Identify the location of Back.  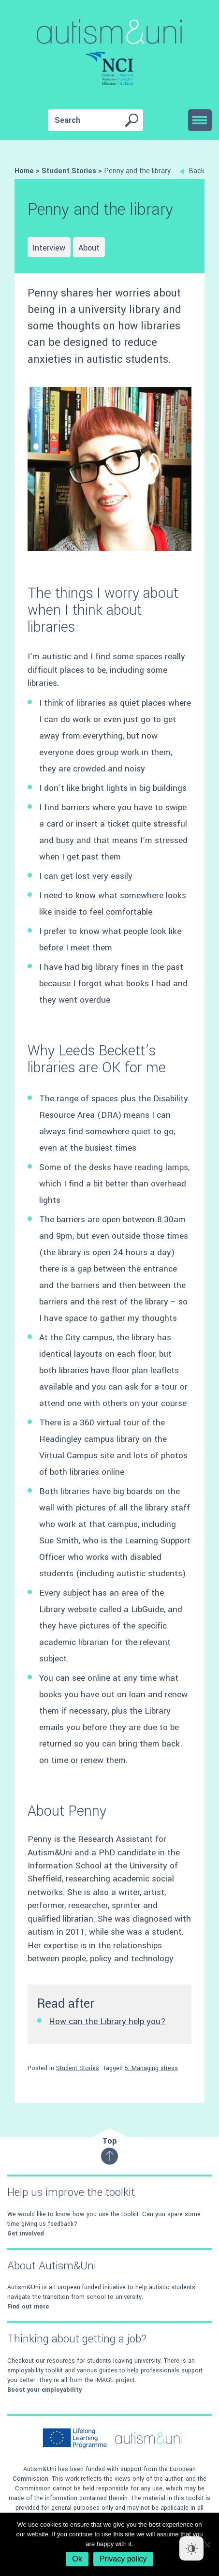
(192, 171).